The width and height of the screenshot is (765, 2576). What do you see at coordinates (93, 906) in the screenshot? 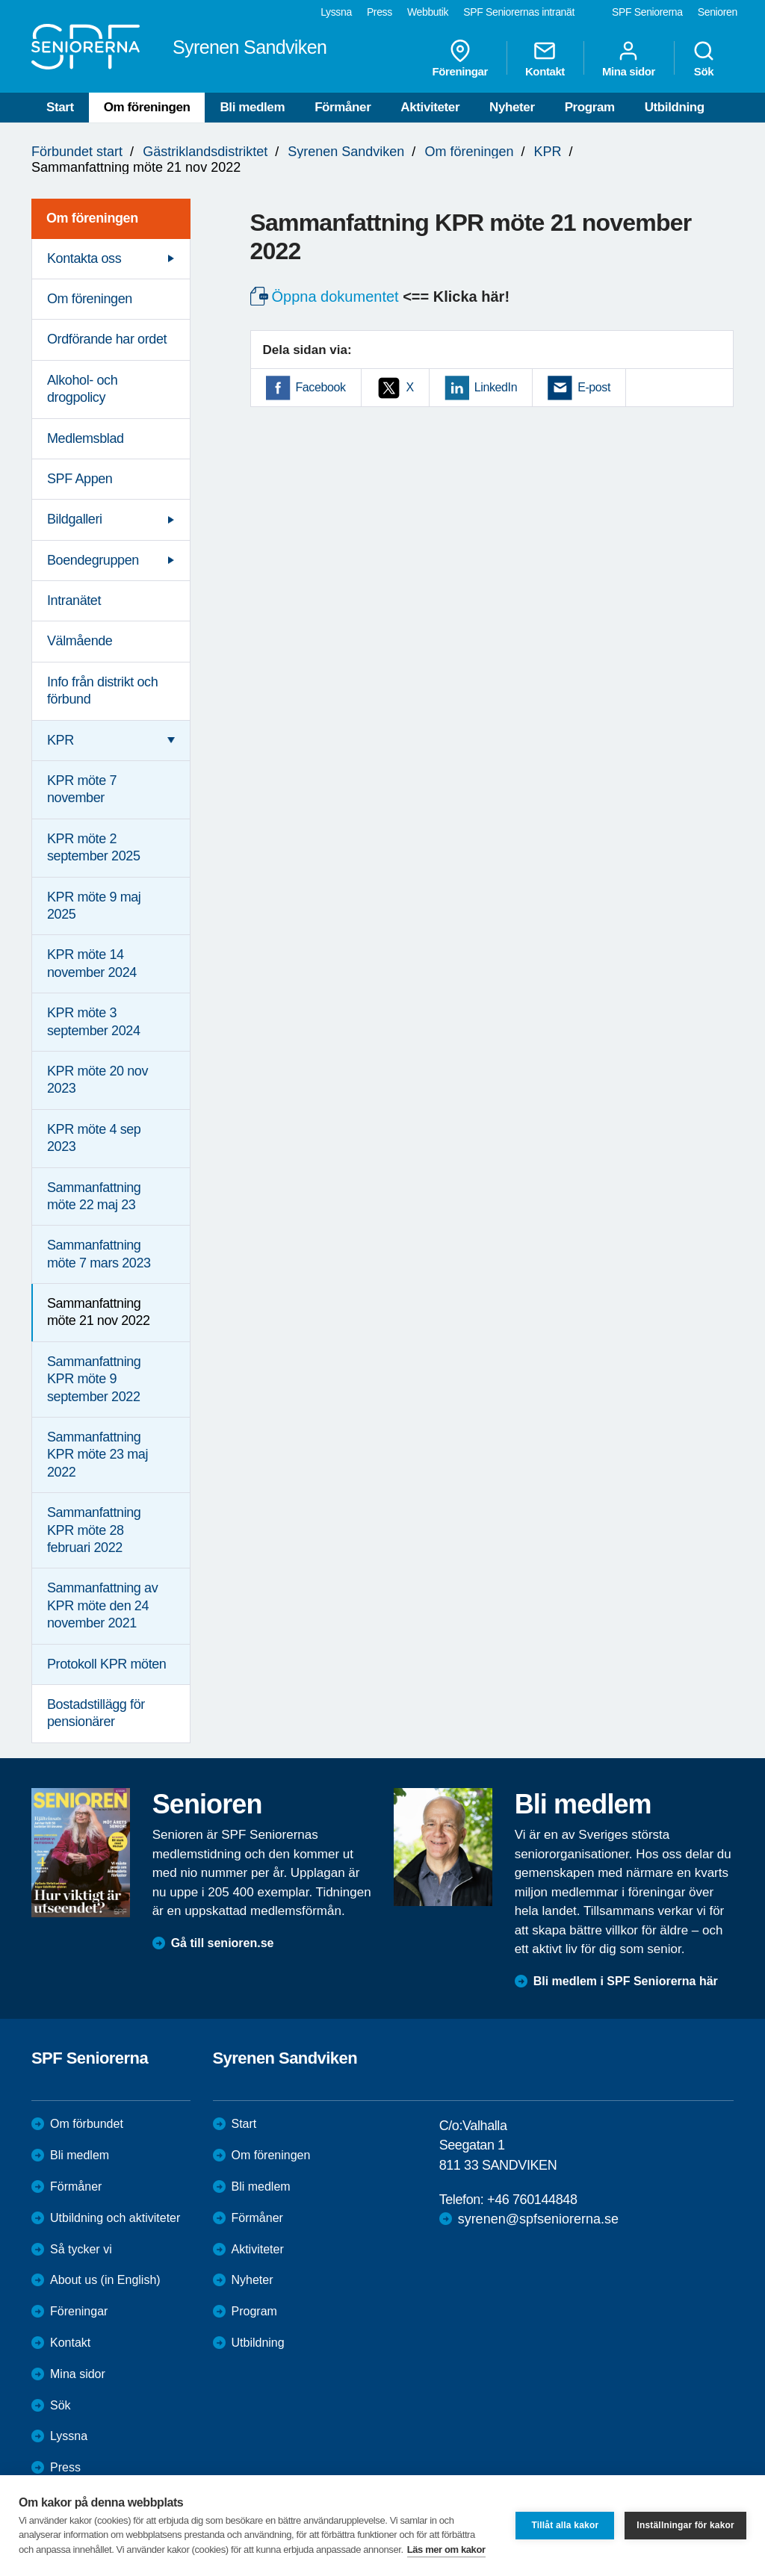
I see `KPR möte 9 maj 2025 [menuitem]` at bounding box center [93, 906].